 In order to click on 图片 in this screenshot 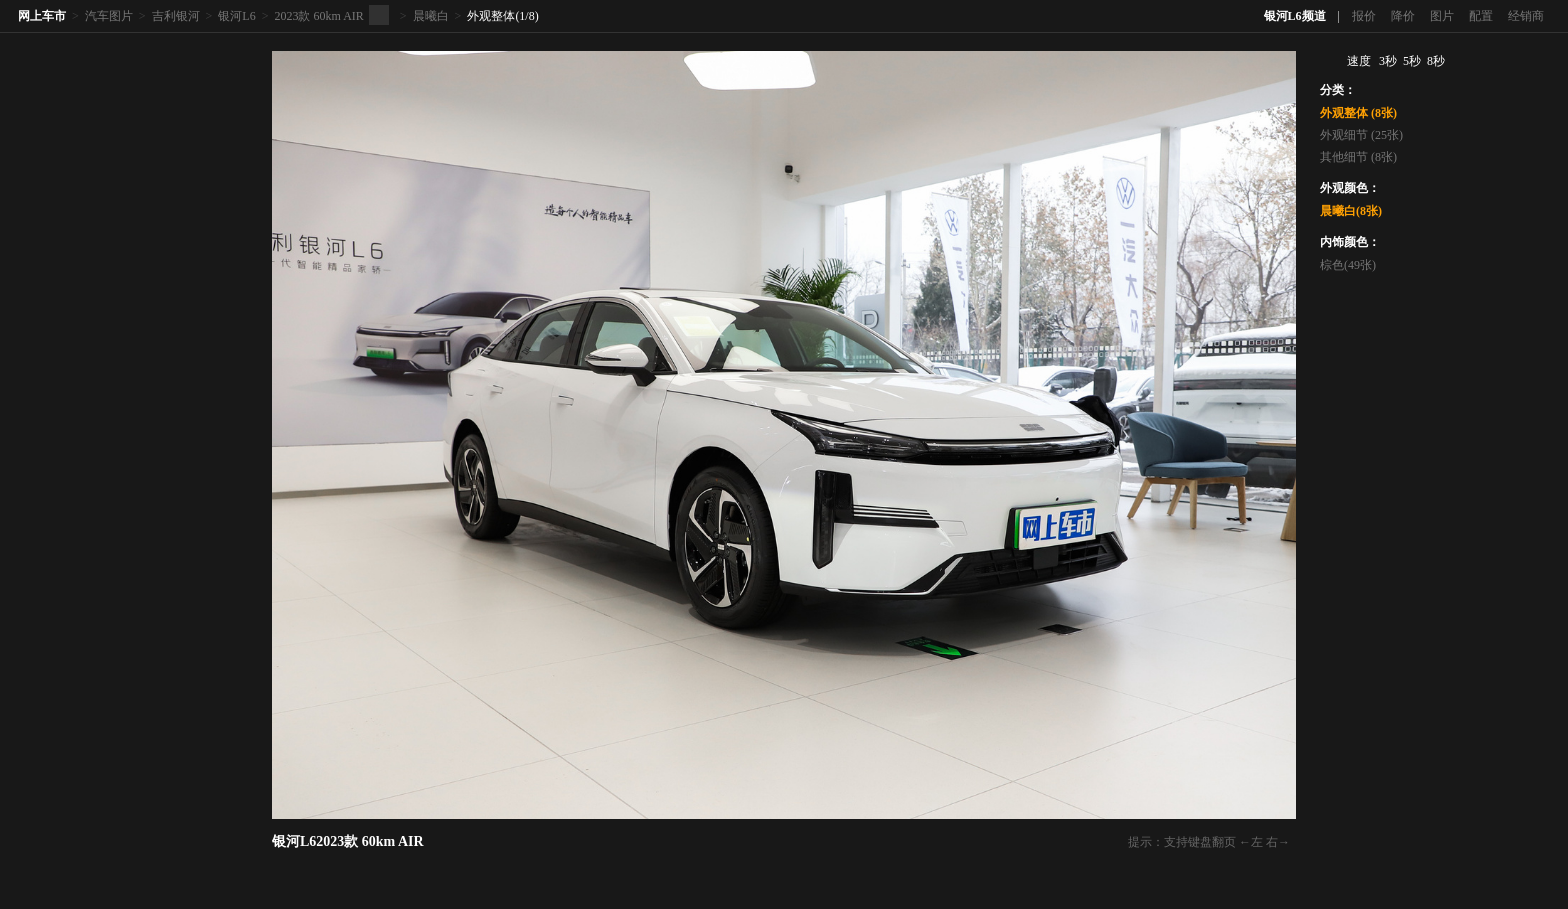, I will do `click(1442, 16)`.